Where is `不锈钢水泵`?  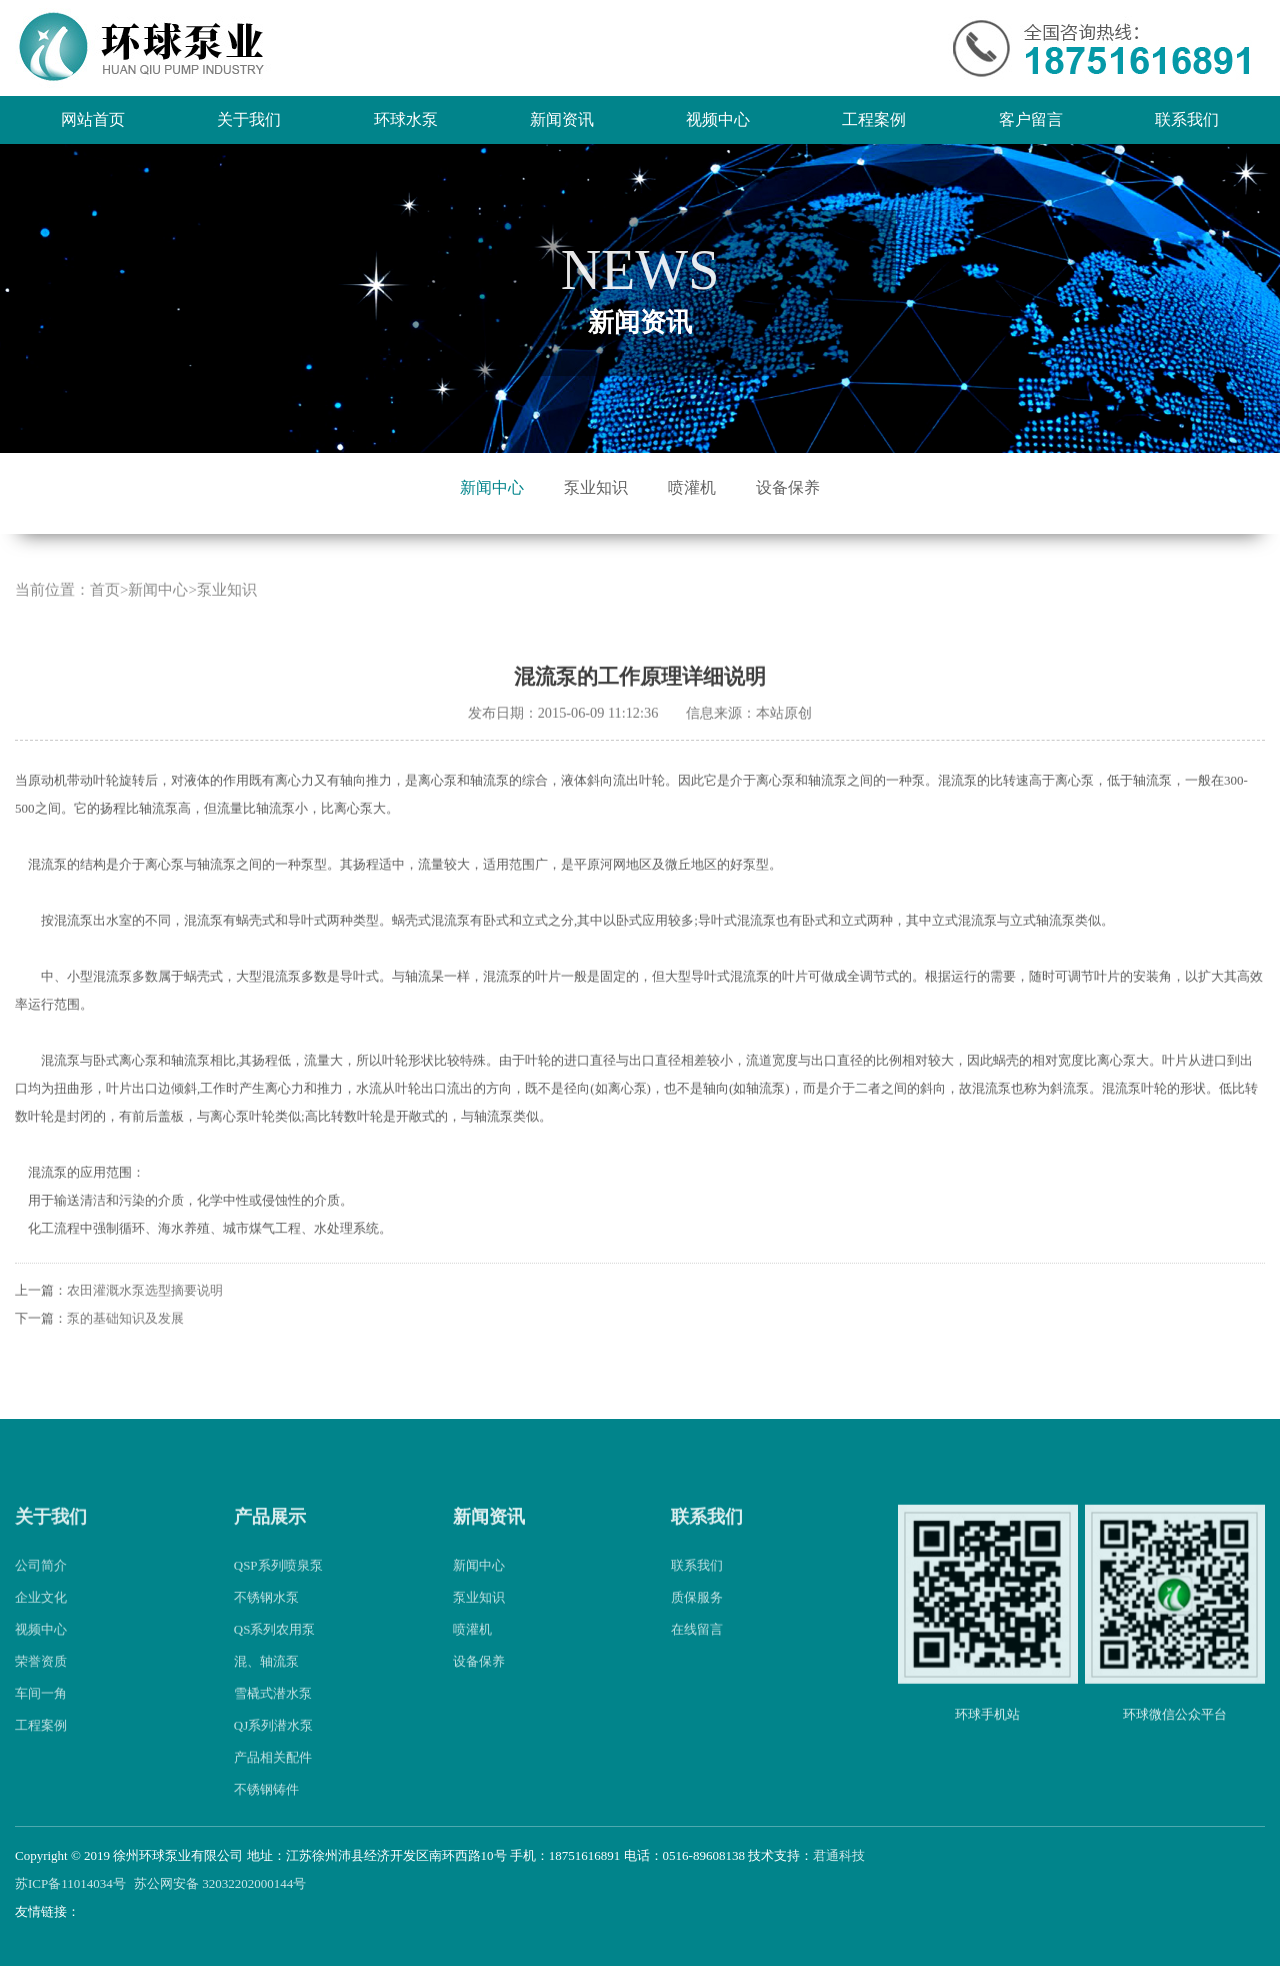 不锈钢水泵 is located at coordinates (266, 1620).